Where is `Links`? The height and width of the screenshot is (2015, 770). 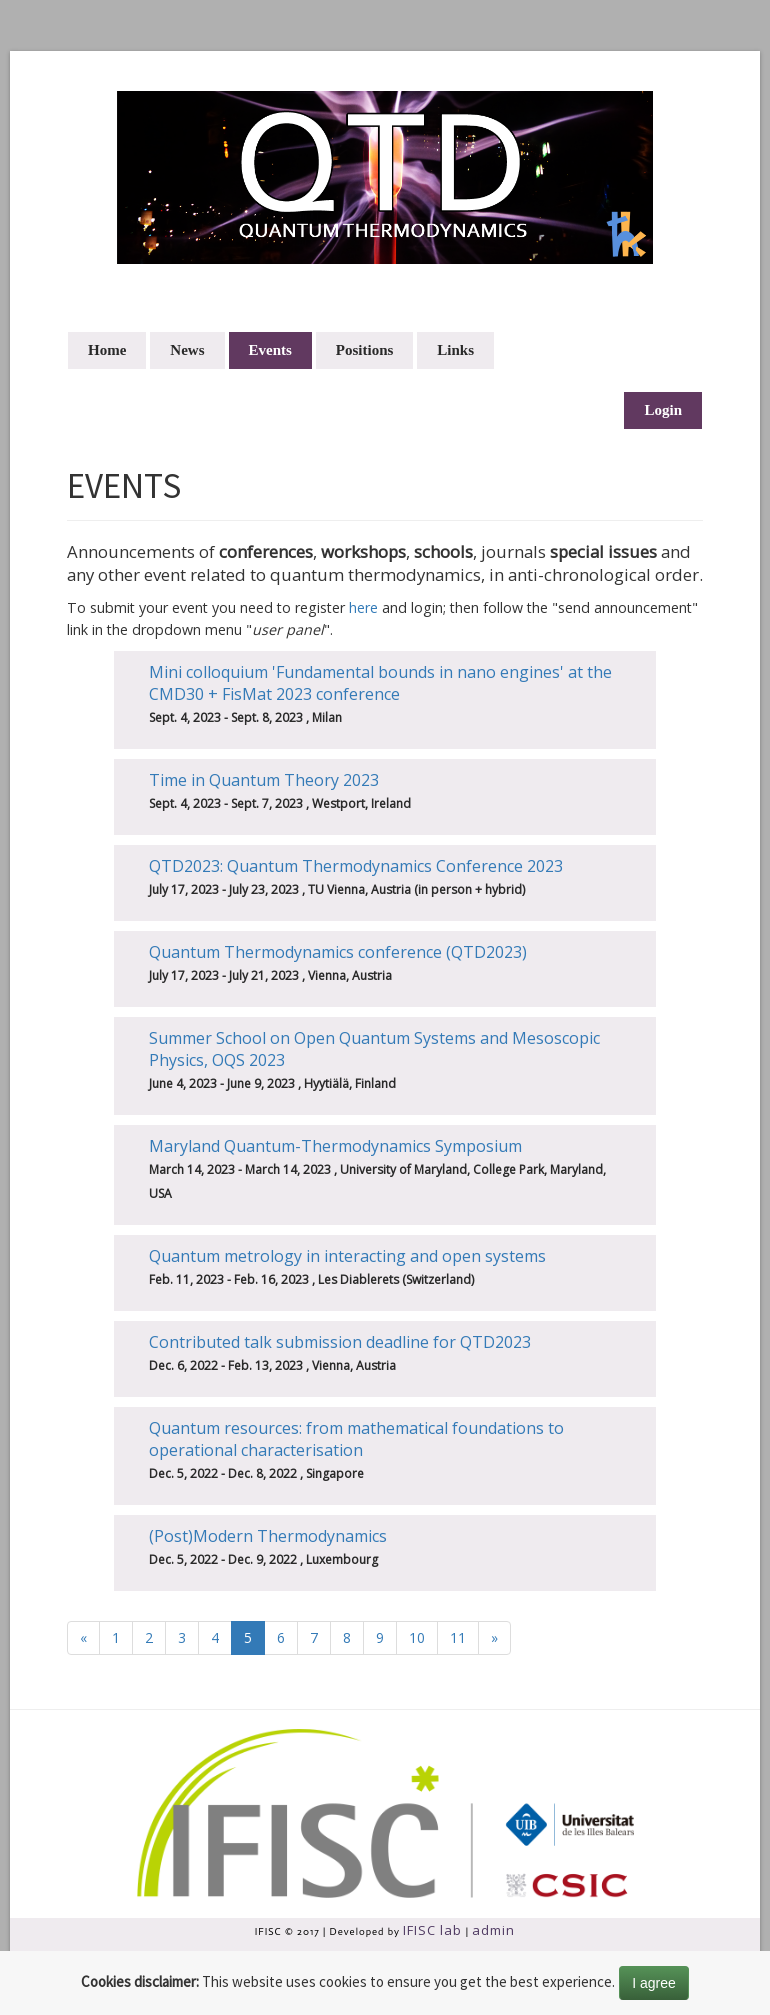 Links is located at coordinates (455, 350).